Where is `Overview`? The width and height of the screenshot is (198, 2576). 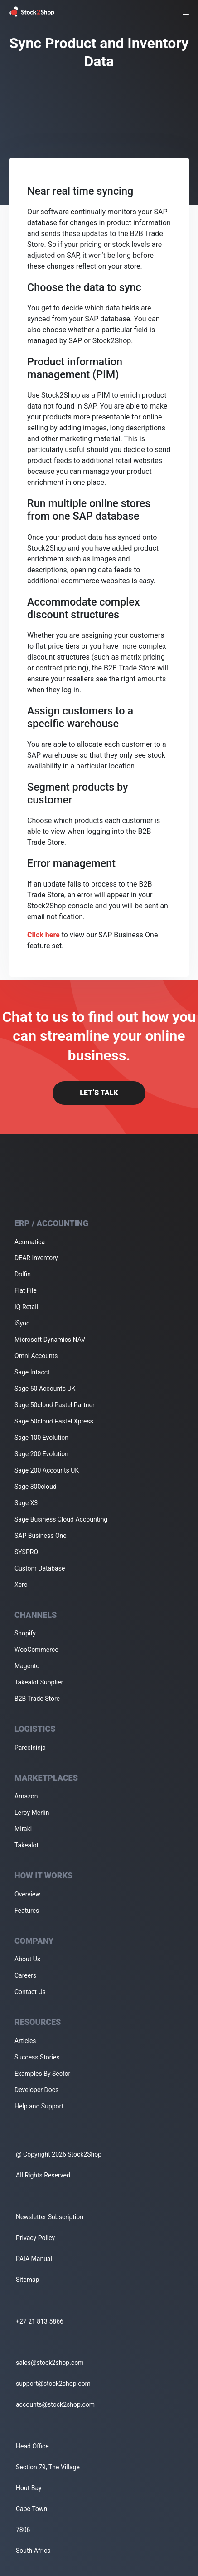
Overview is located at coordinates (27, 1894).